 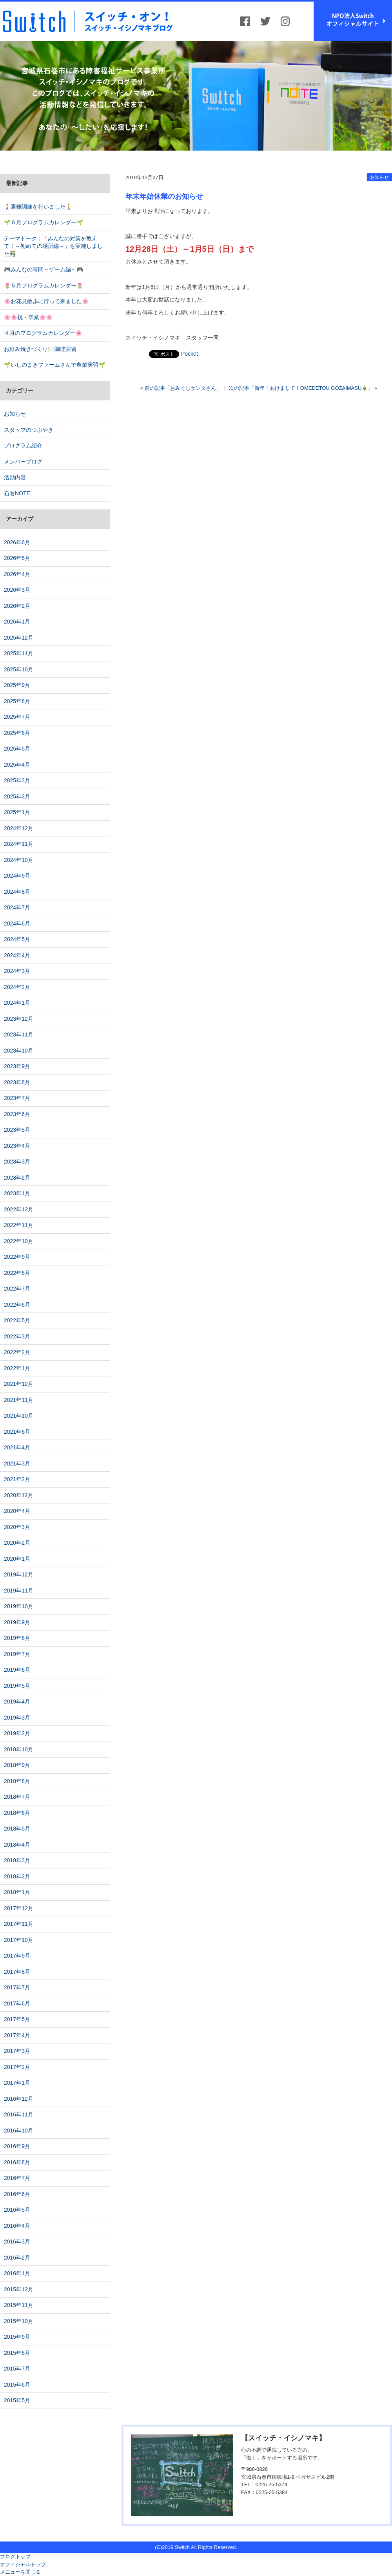 What do you see at coordinates (17, 1177) in the screenshot?
I see `2023年2月` at bounding box center [17, 1177].